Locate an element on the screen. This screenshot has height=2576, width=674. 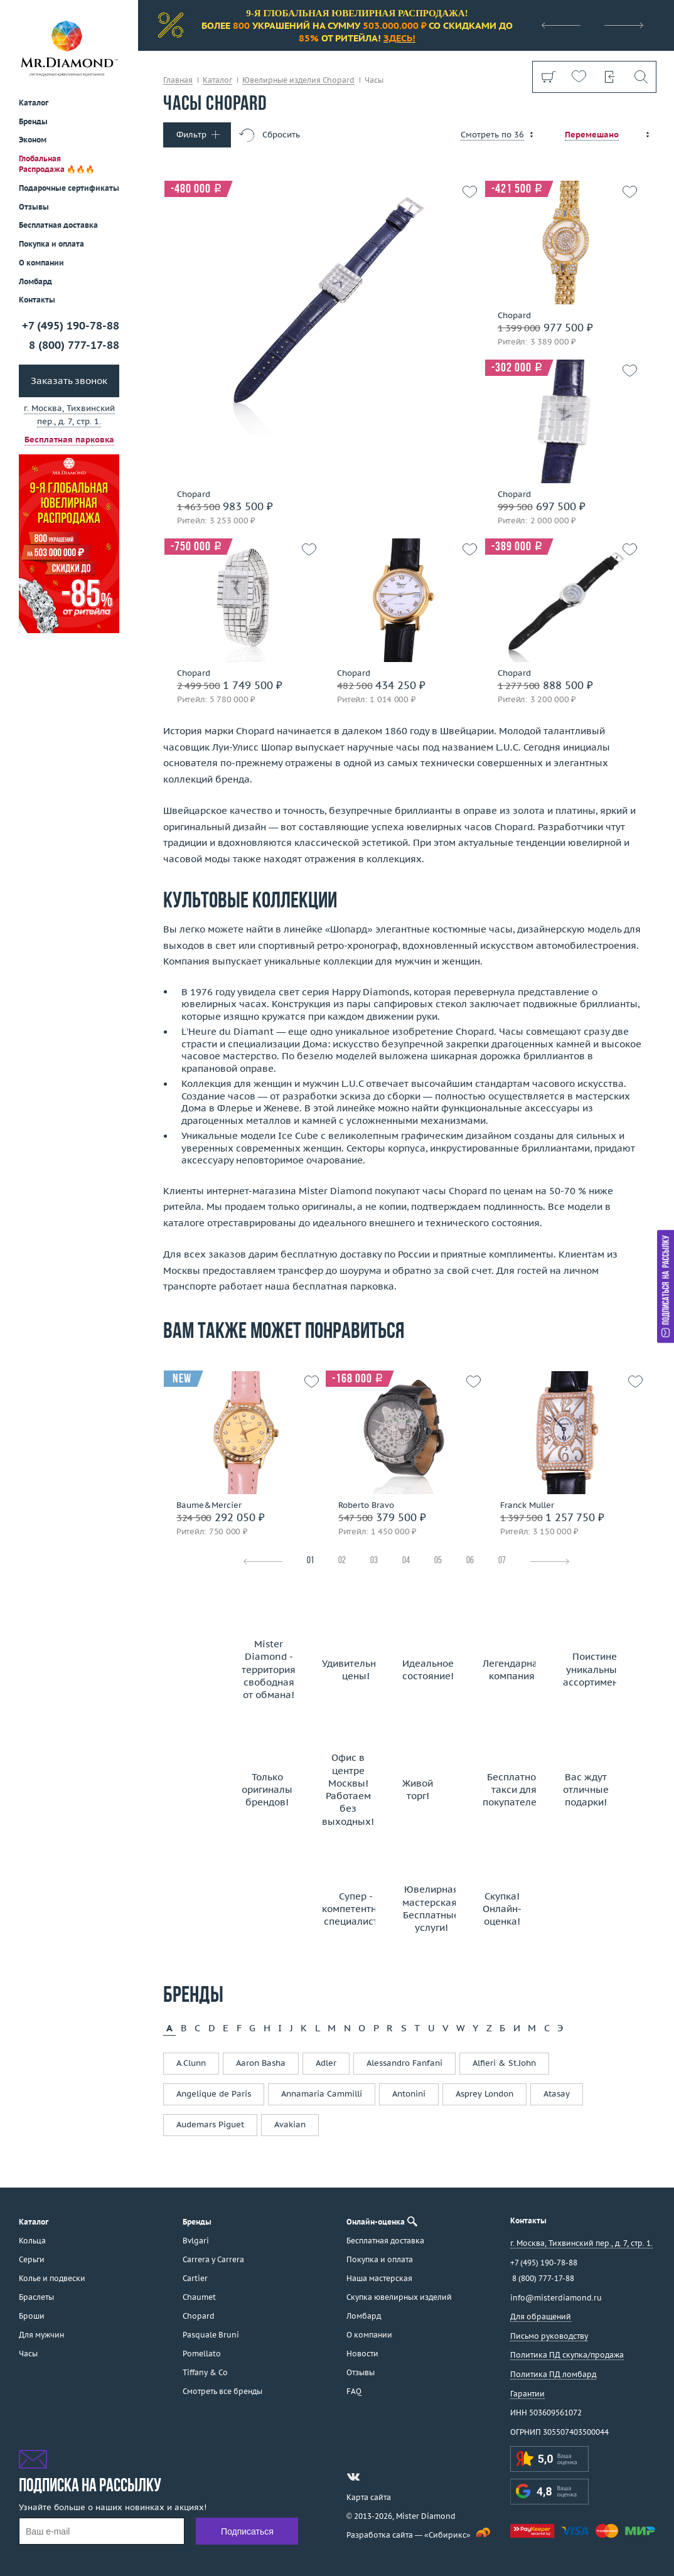
Aaron Basha is located at coordinates (261, 2063).